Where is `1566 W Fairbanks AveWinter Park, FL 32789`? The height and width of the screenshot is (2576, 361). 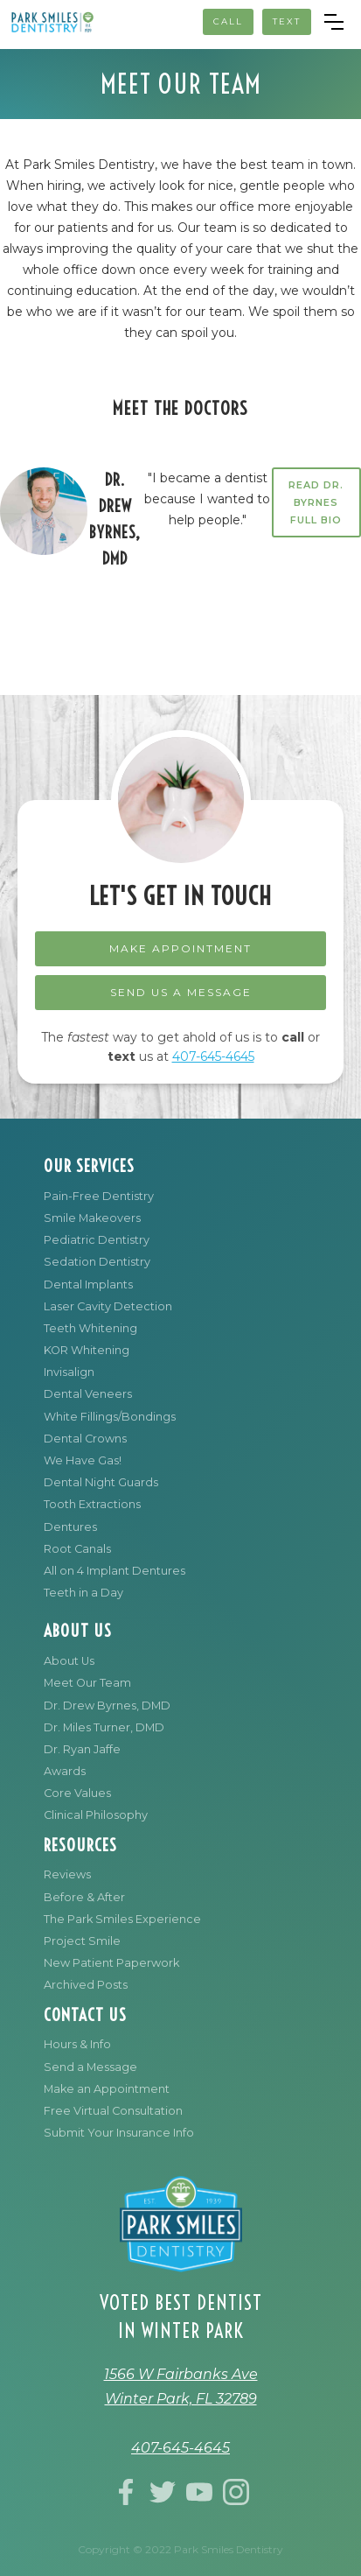 1566 W Fairbanks AveWinter Park, FL 32789 is located at coordinates (181, 2386).